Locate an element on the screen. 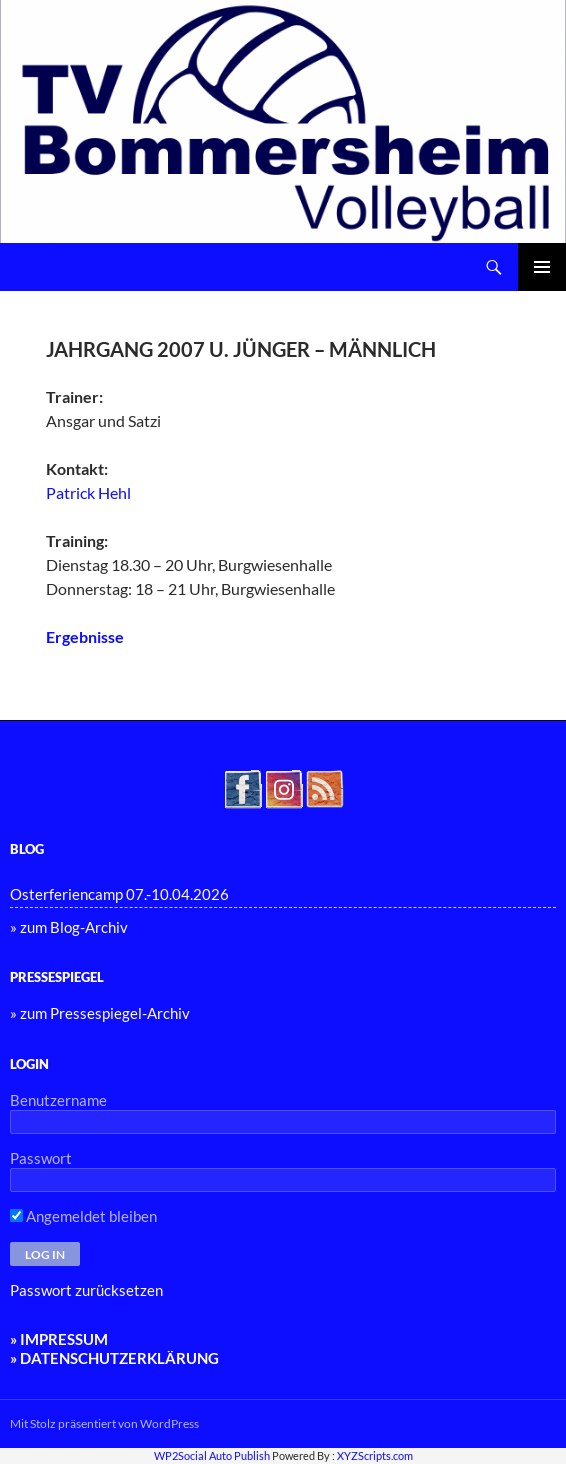 The image size is (566, 1464). WP2Social Auto Publish is located at coordinates (212, 1455).